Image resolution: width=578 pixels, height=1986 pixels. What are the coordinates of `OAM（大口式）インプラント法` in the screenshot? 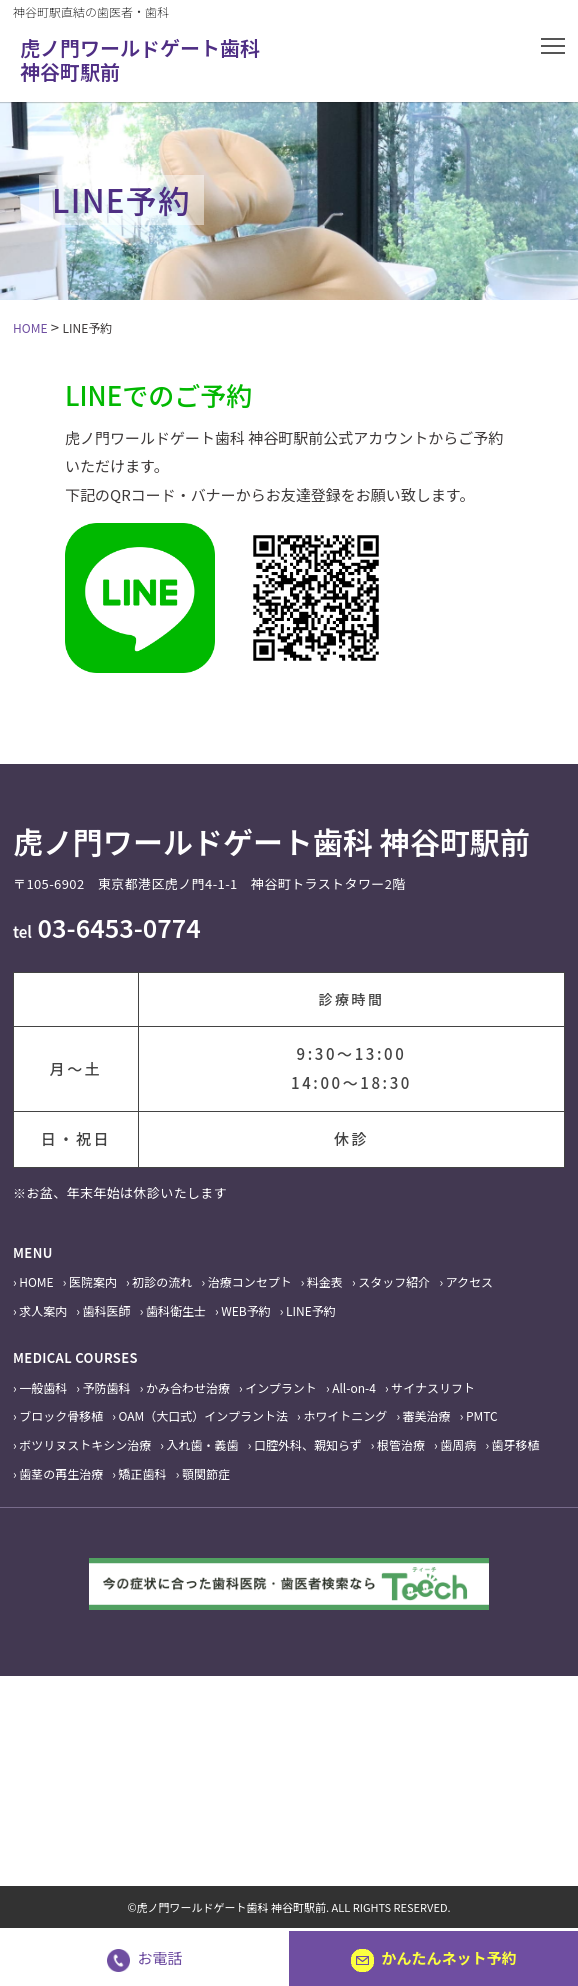 It's located at (203, 1415).